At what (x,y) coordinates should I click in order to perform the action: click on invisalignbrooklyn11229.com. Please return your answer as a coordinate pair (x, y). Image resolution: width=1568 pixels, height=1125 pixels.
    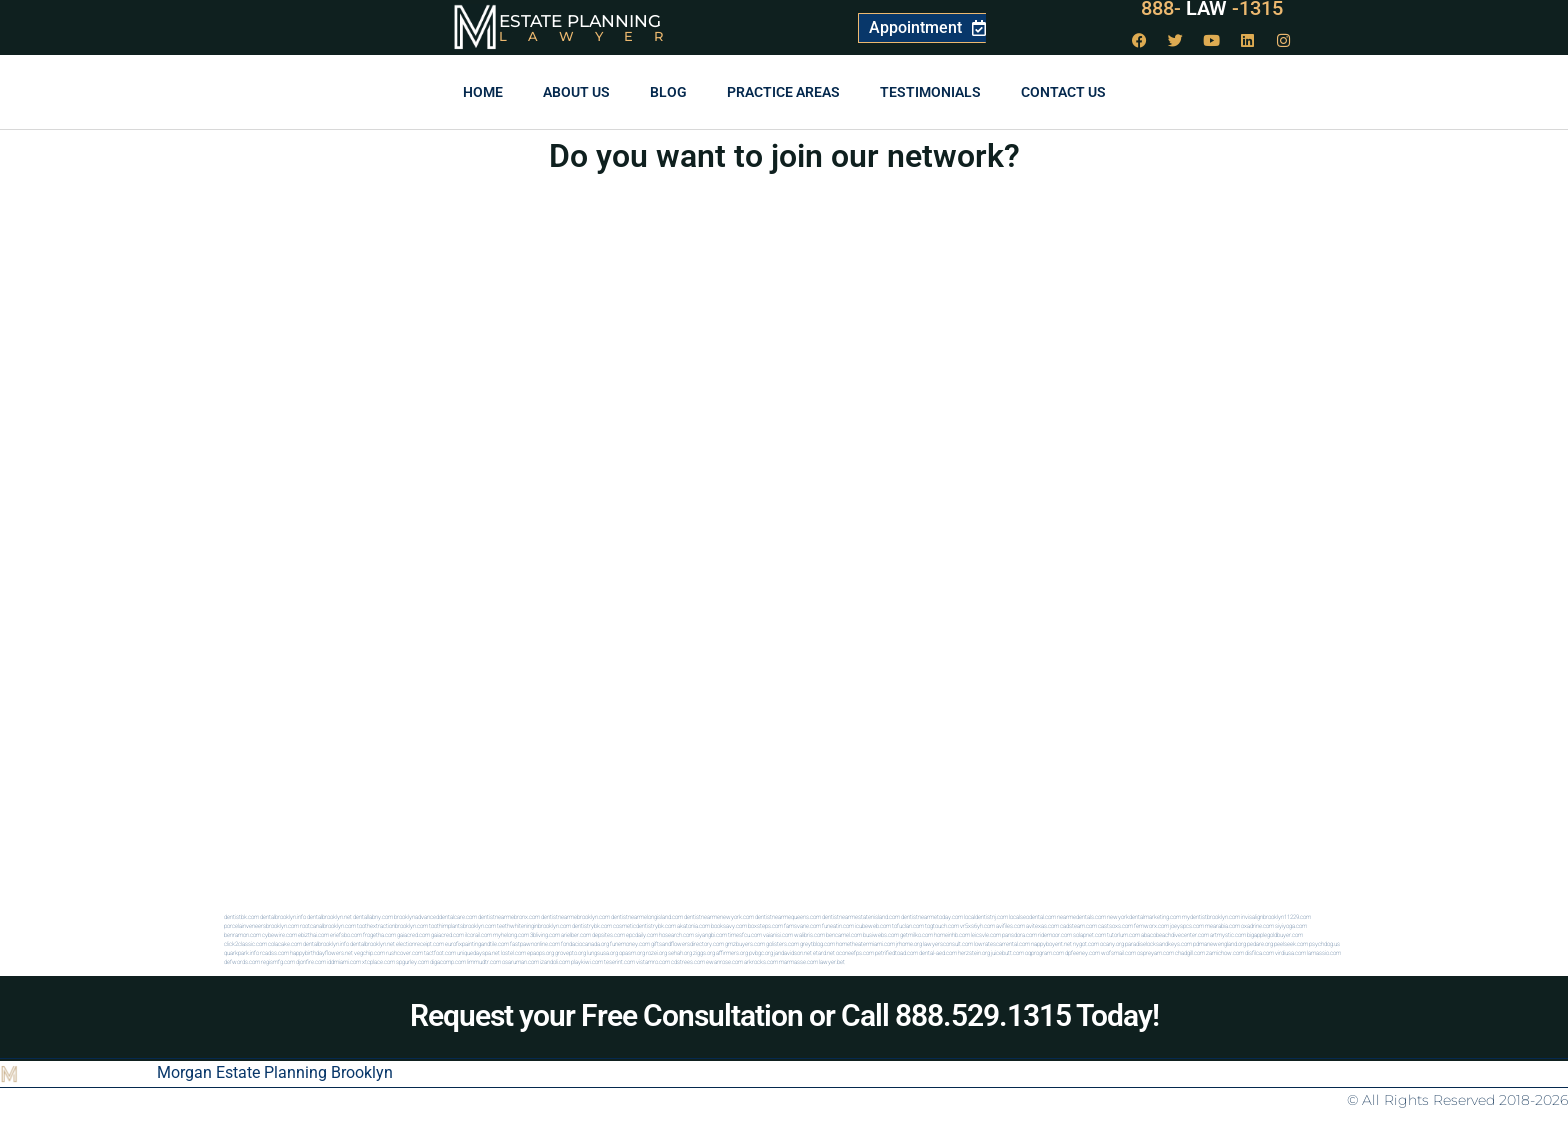
    Looking at the image, I should click on (1276, 916).